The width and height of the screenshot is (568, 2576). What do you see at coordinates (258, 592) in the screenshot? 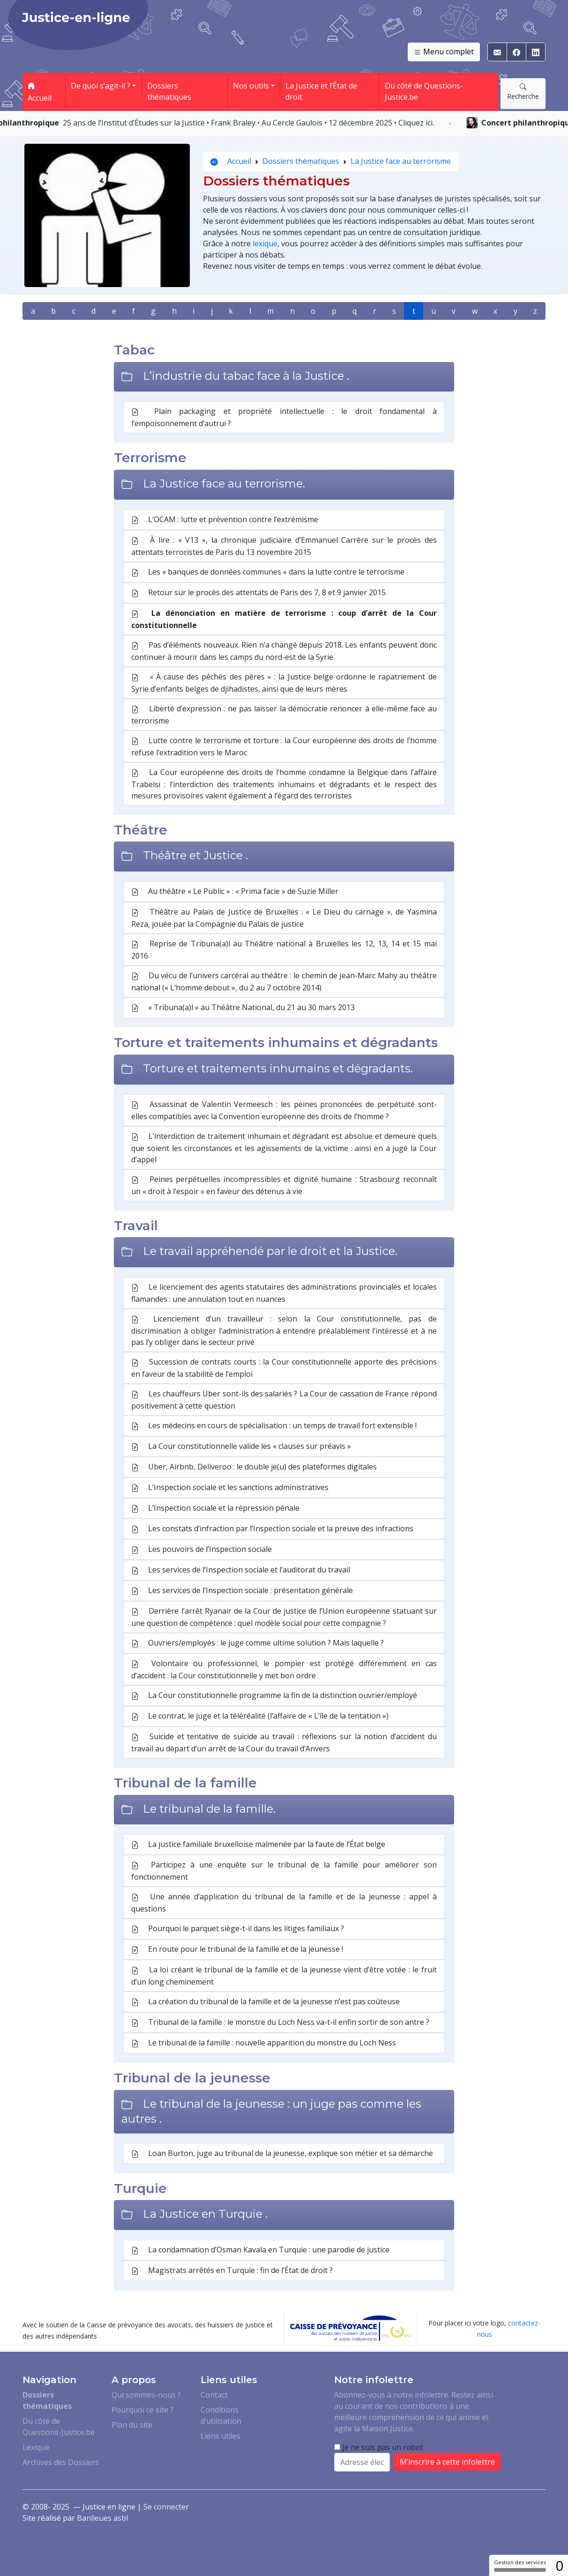
I see `Retour sur le procès des attentats de Paris des 7, 8 et 9 janvier 2015` at bounding box center [258, 592].